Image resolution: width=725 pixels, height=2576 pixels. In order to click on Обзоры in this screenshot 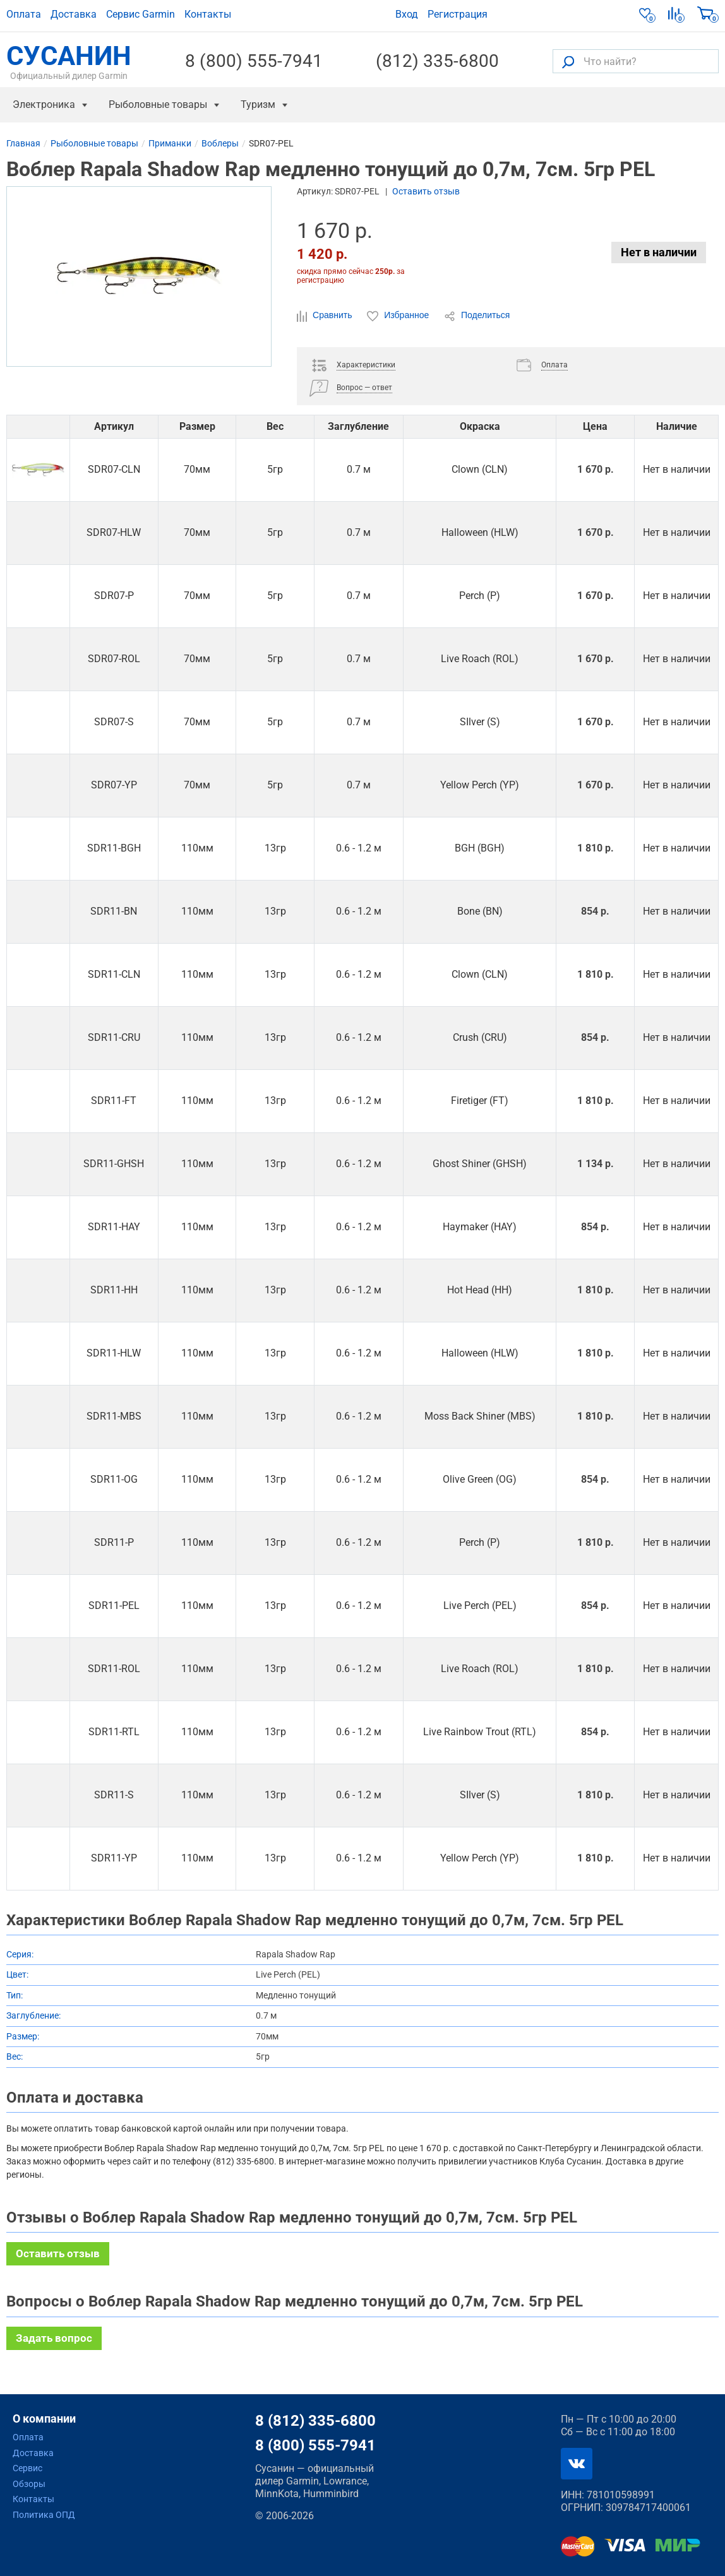, I will do `click(29, 2484)`.